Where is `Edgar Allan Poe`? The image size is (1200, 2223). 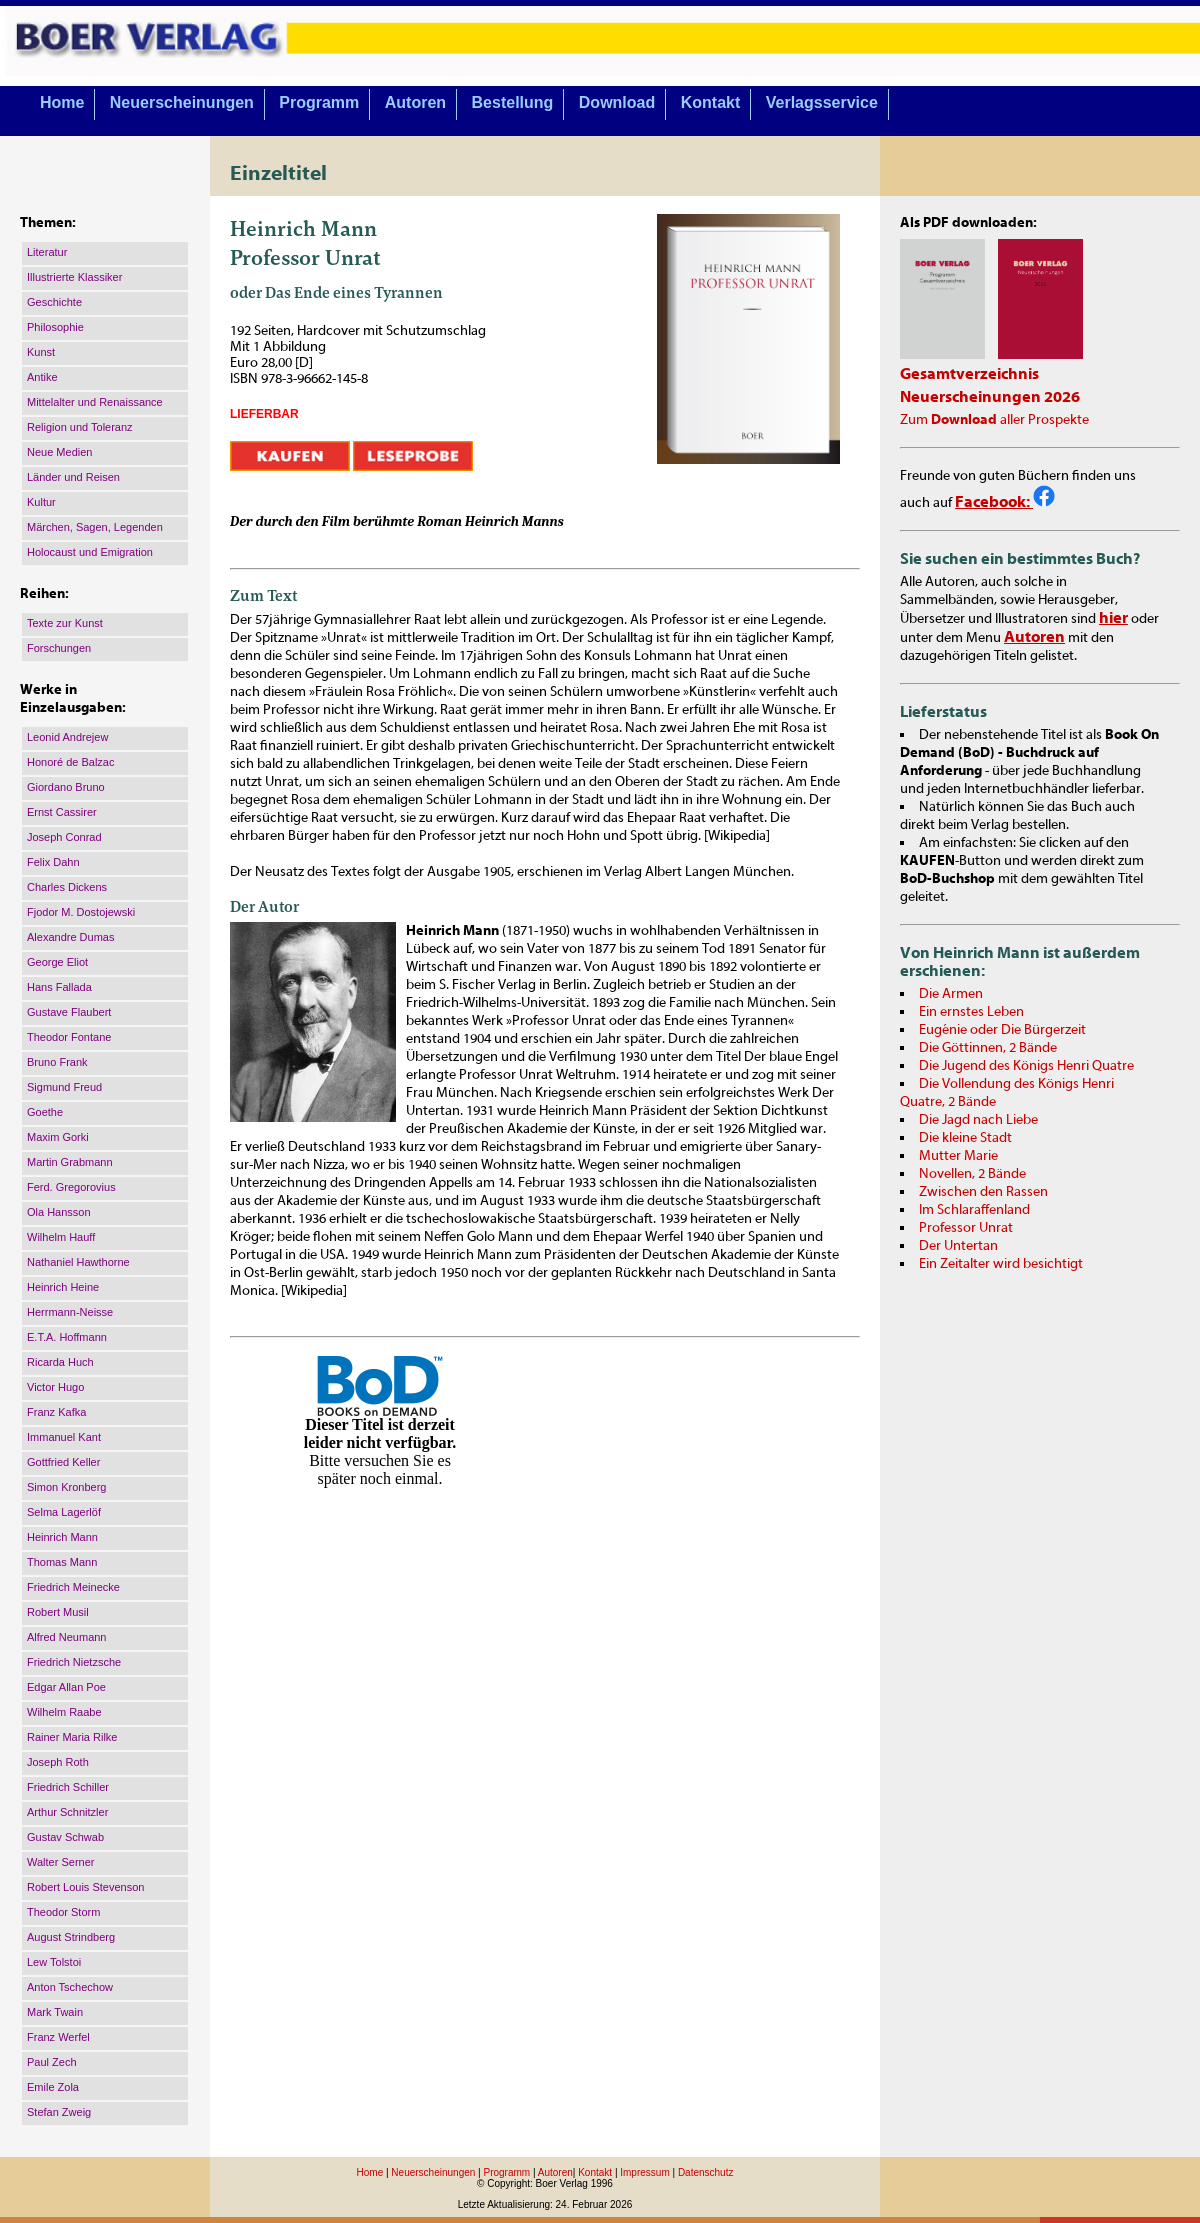
Edgar Allan Poe is located at coordinates (66, 1687).